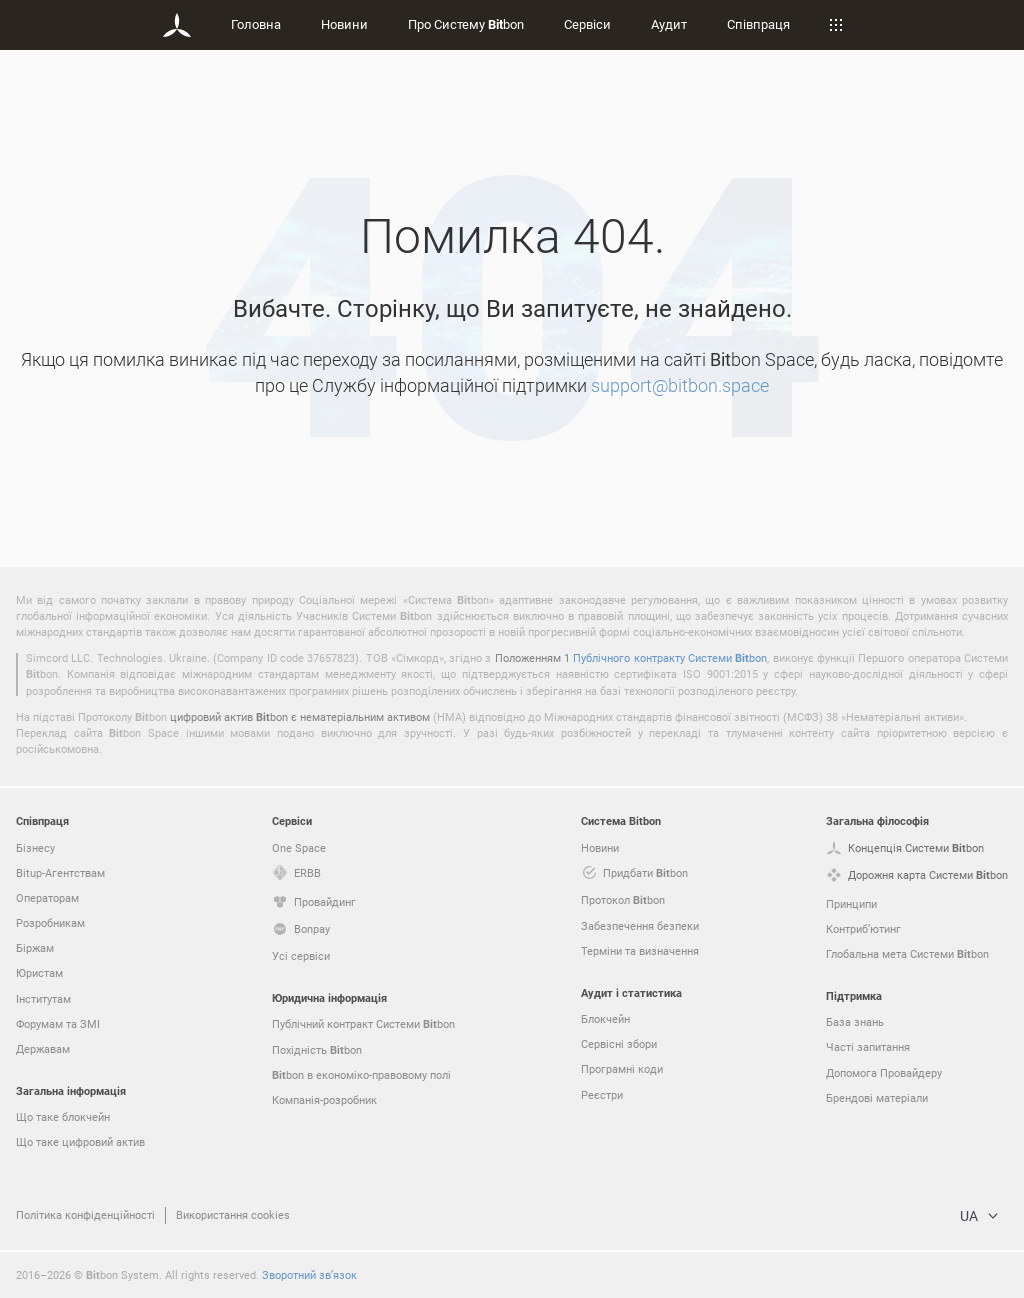 The width and height of the screenshot is (1024, 1298). I want to click on База знань, so click(855, 1021).